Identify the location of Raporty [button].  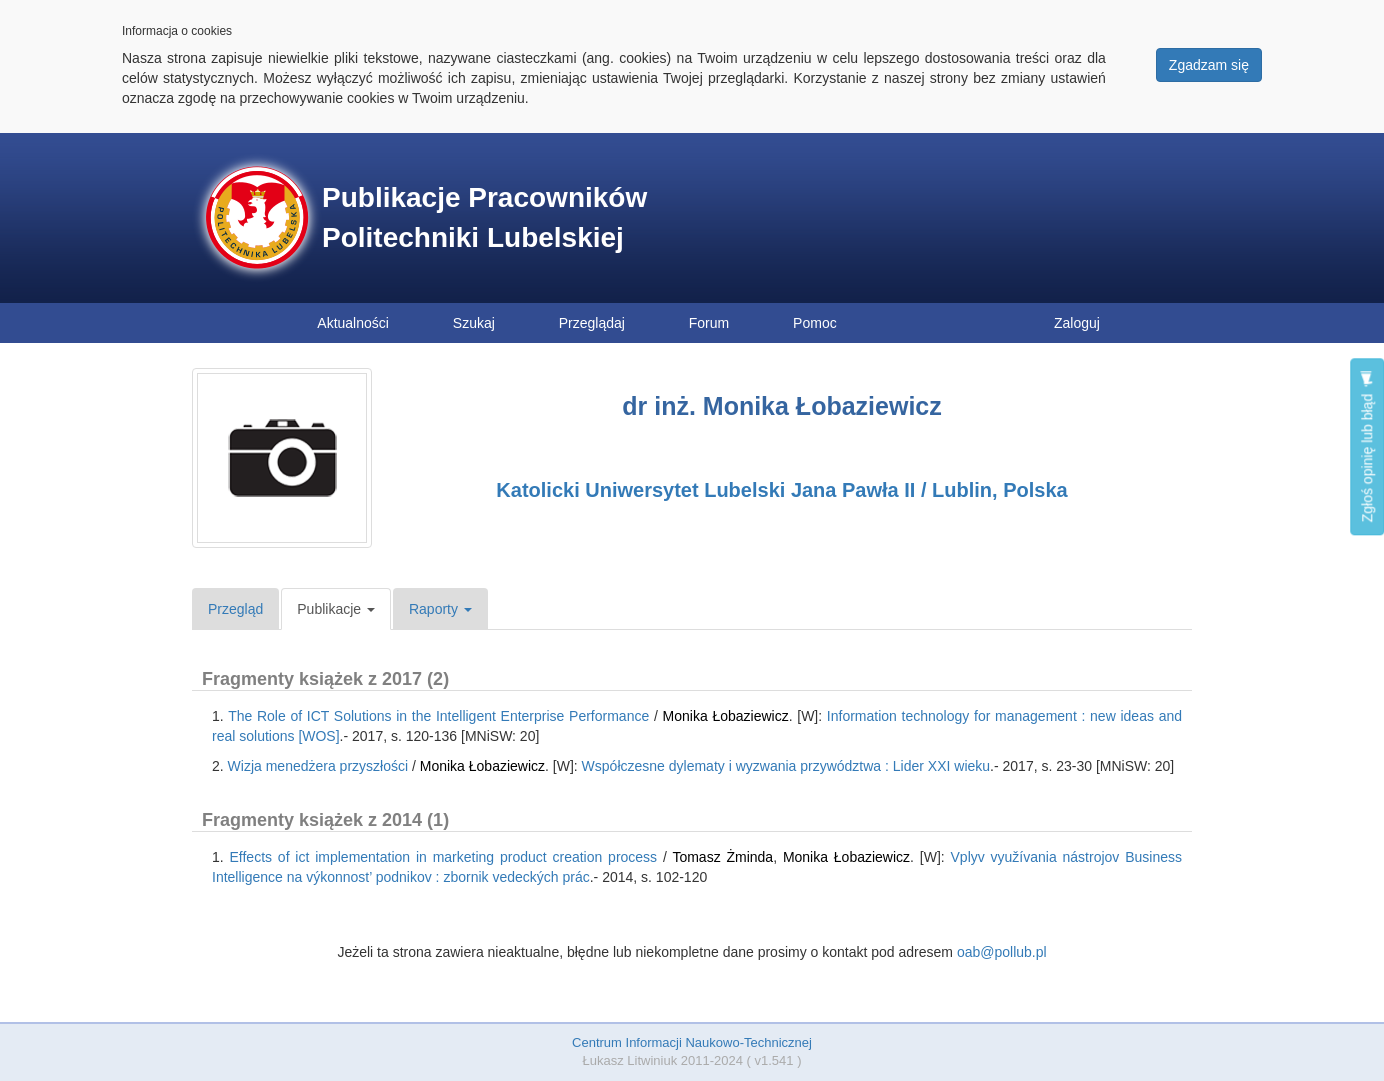
(440, 609).